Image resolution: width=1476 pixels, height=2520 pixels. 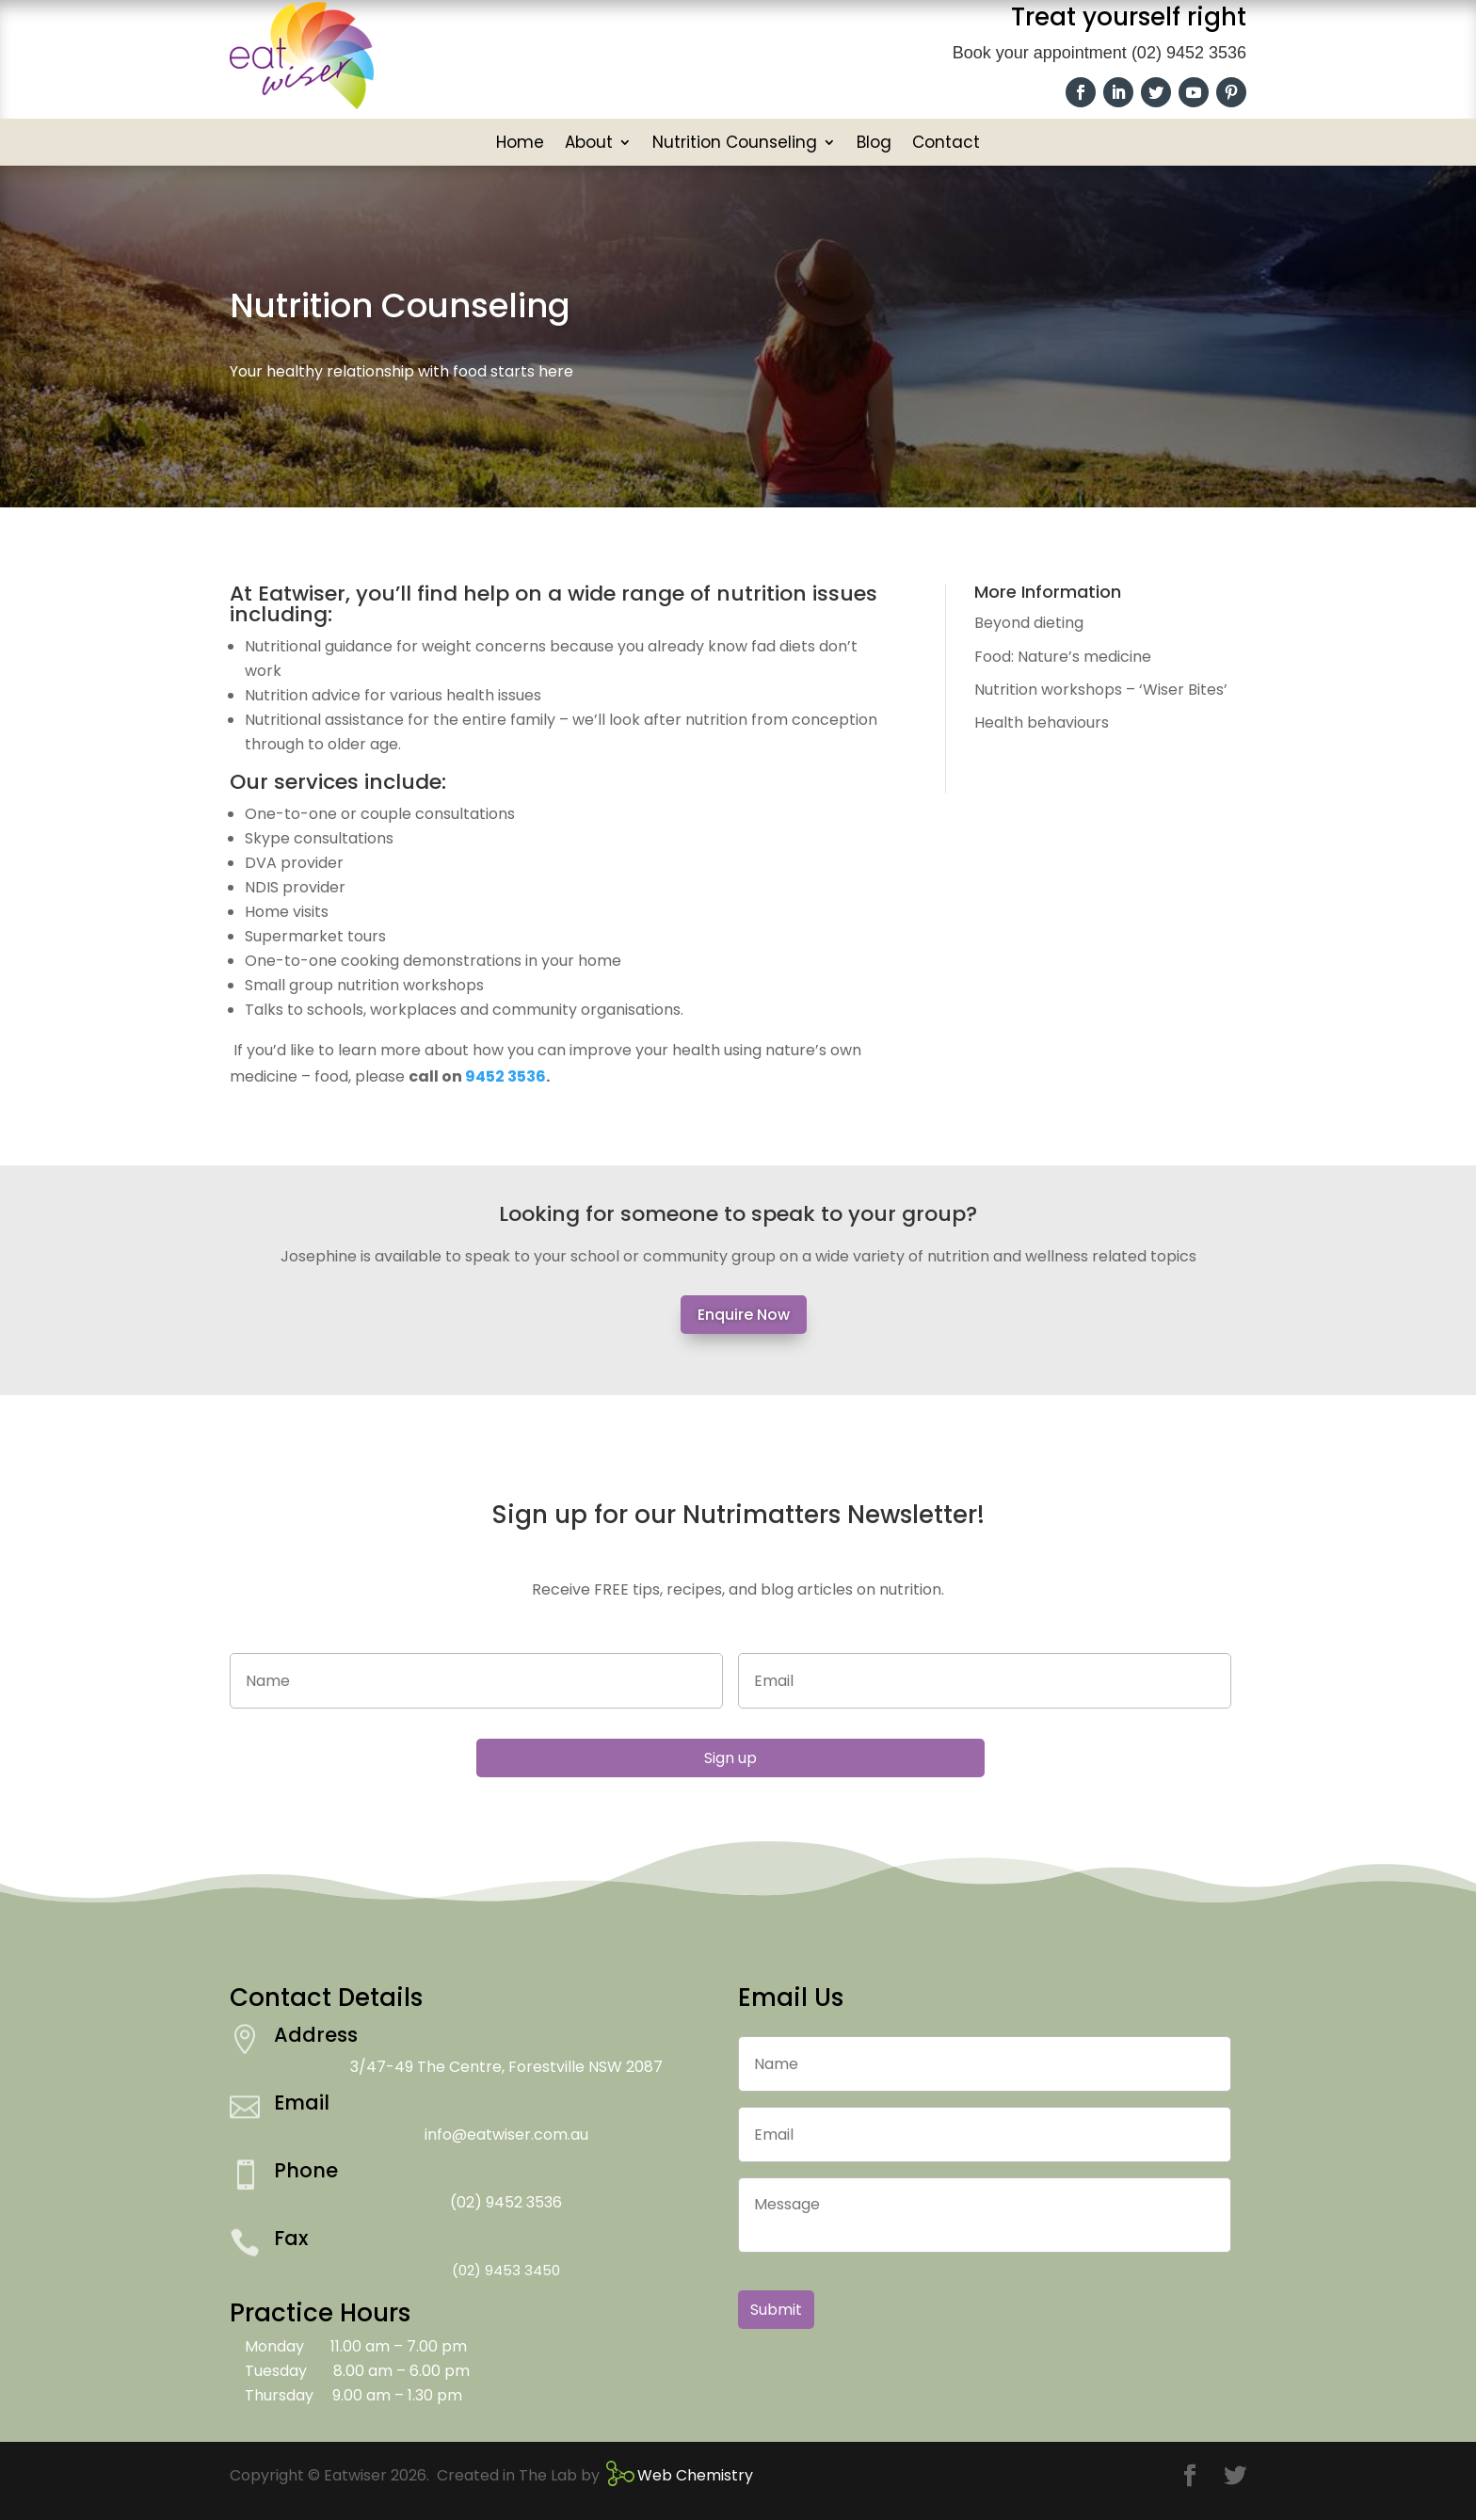 I want to click on Nutrition Counseling, so click(x=734, y=144).